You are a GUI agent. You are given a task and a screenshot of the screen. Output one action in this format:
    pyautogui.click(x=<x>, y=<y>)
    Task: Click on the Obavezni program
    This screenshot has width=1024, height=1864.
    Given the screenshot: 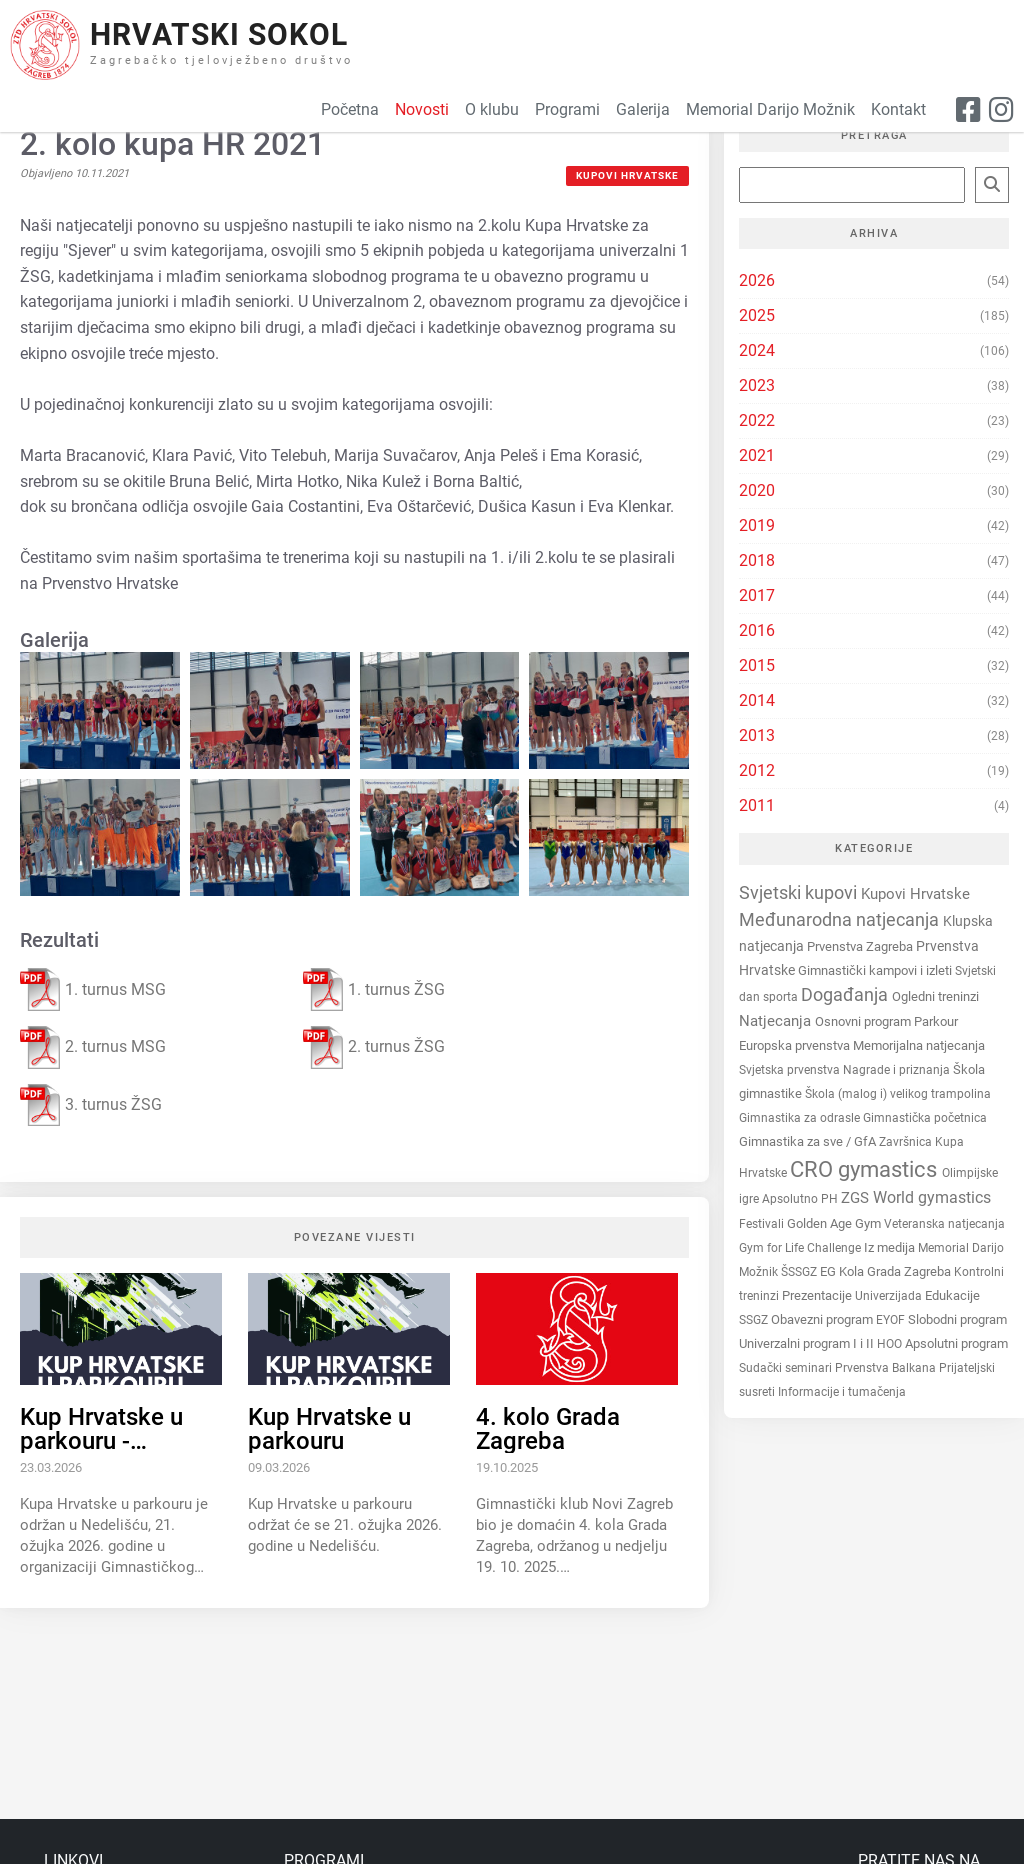 What is the action you would take?
    pyautogui.click(x=823, y=1319)
    